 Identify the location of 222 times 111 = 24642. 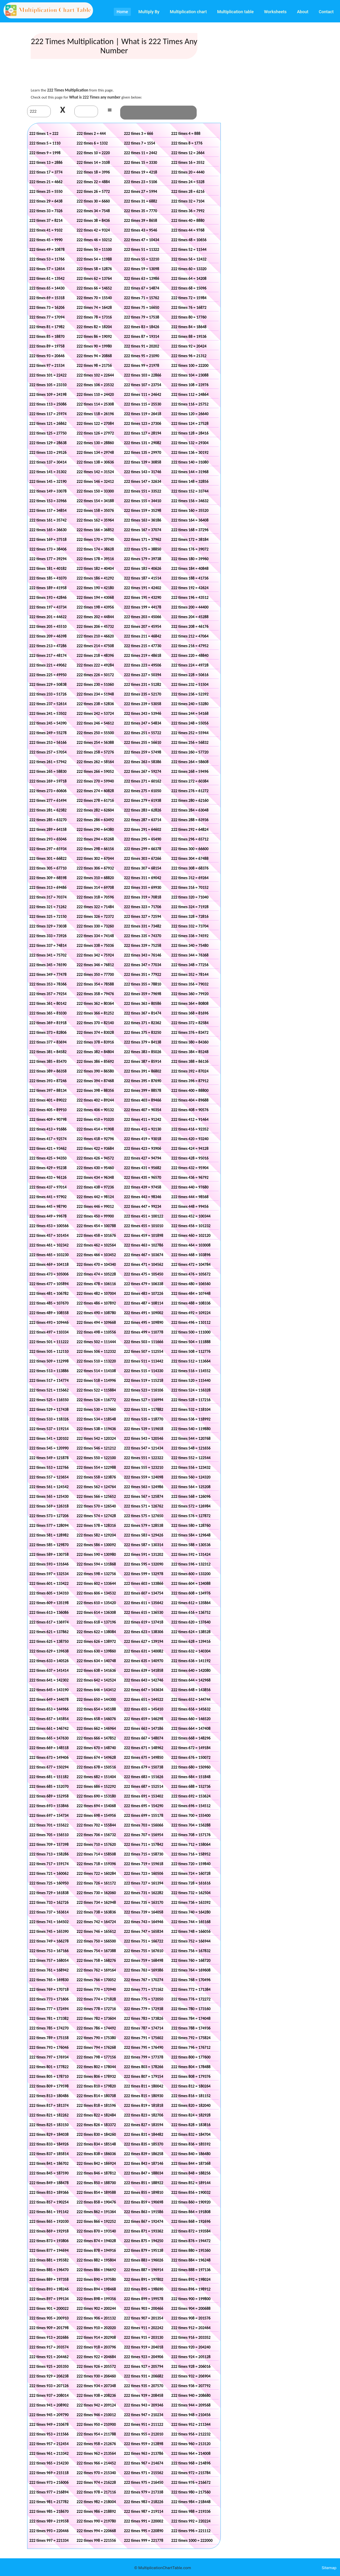
(142, 394).